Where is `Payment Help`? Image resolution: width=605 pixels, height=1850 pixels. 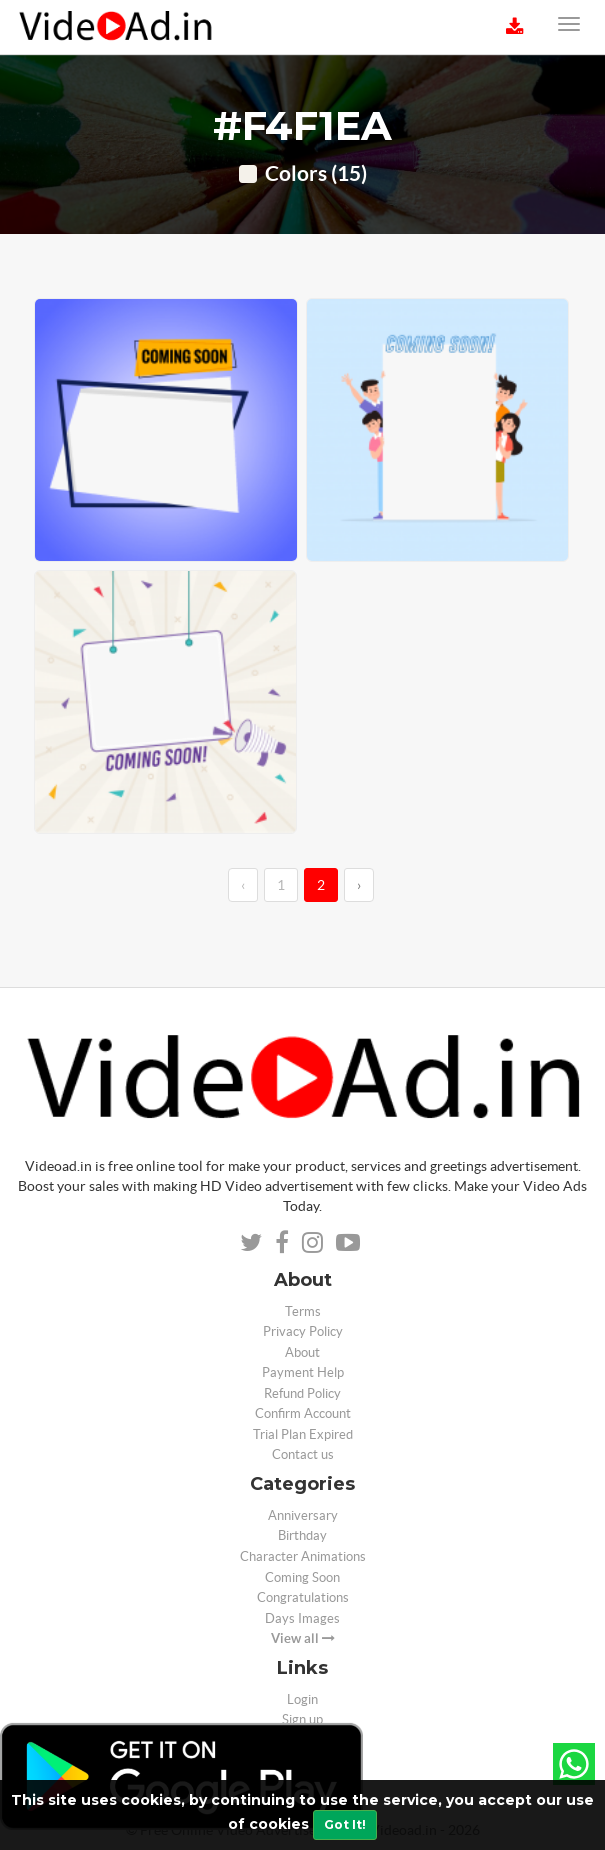
Payment Help is located at coordinates (303, 1372).